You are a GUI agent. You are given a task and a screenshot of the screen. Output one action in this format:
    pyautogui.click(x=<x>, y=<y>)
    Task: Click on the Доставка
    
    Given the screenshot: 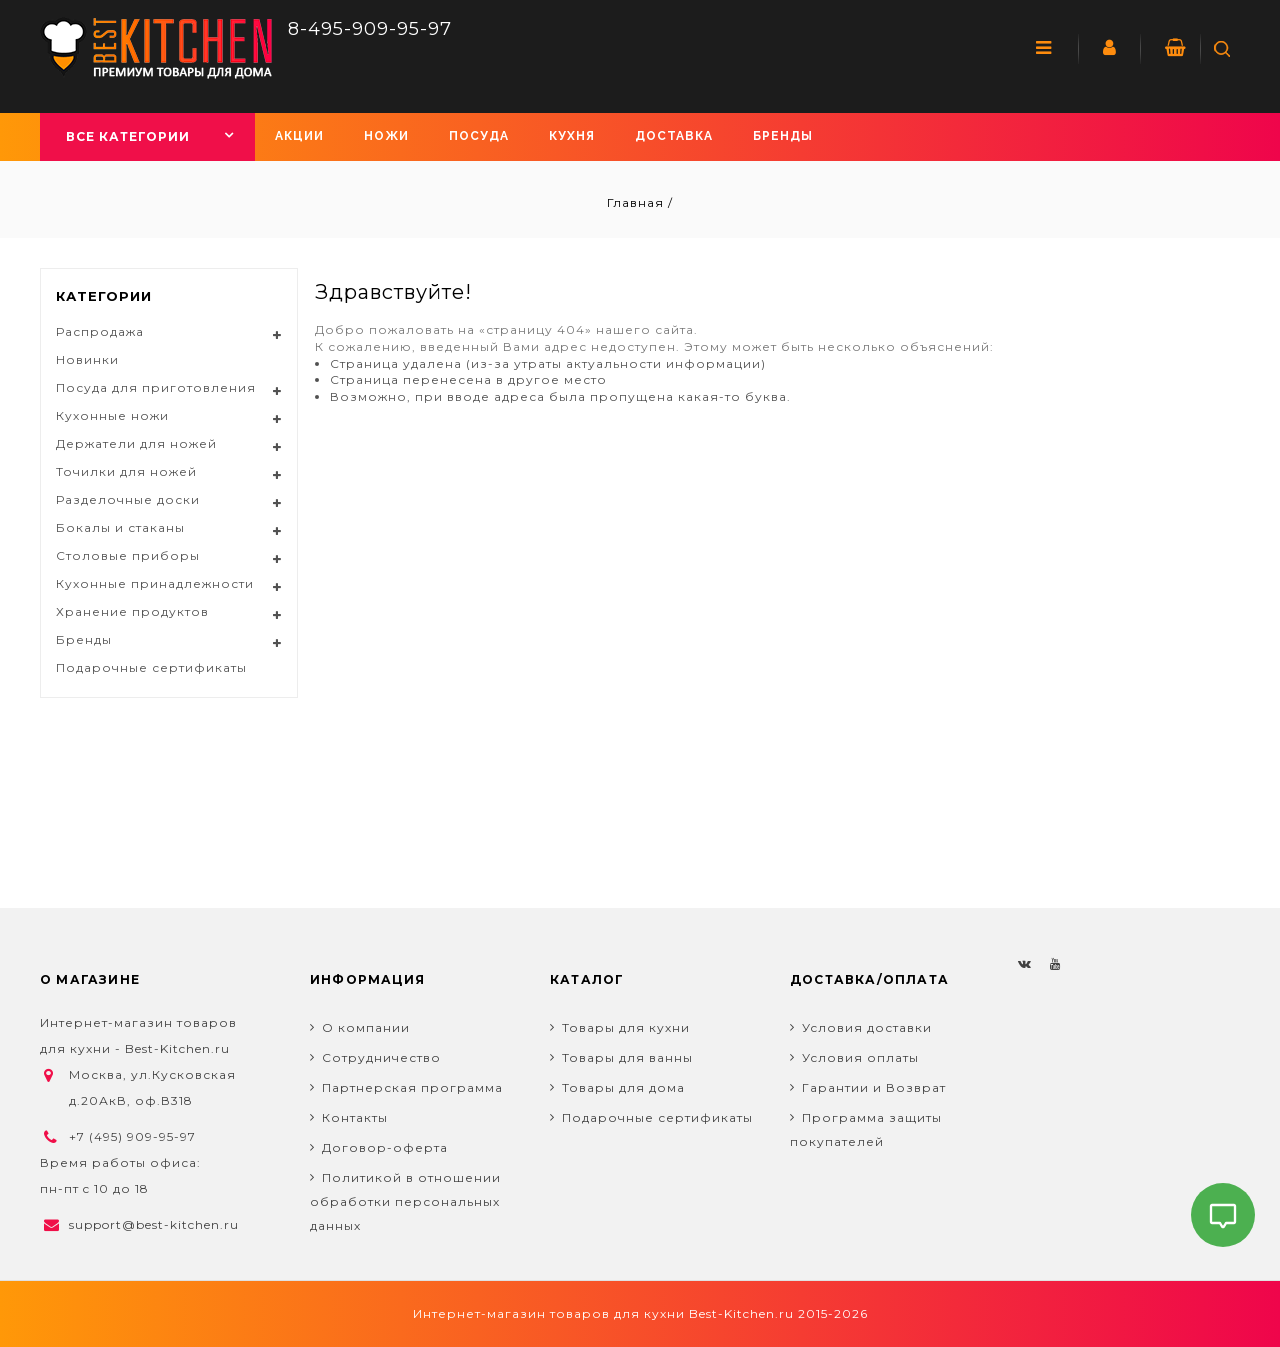 What is the action you would take?
    pyautogui.click(x=674, y=136)
    